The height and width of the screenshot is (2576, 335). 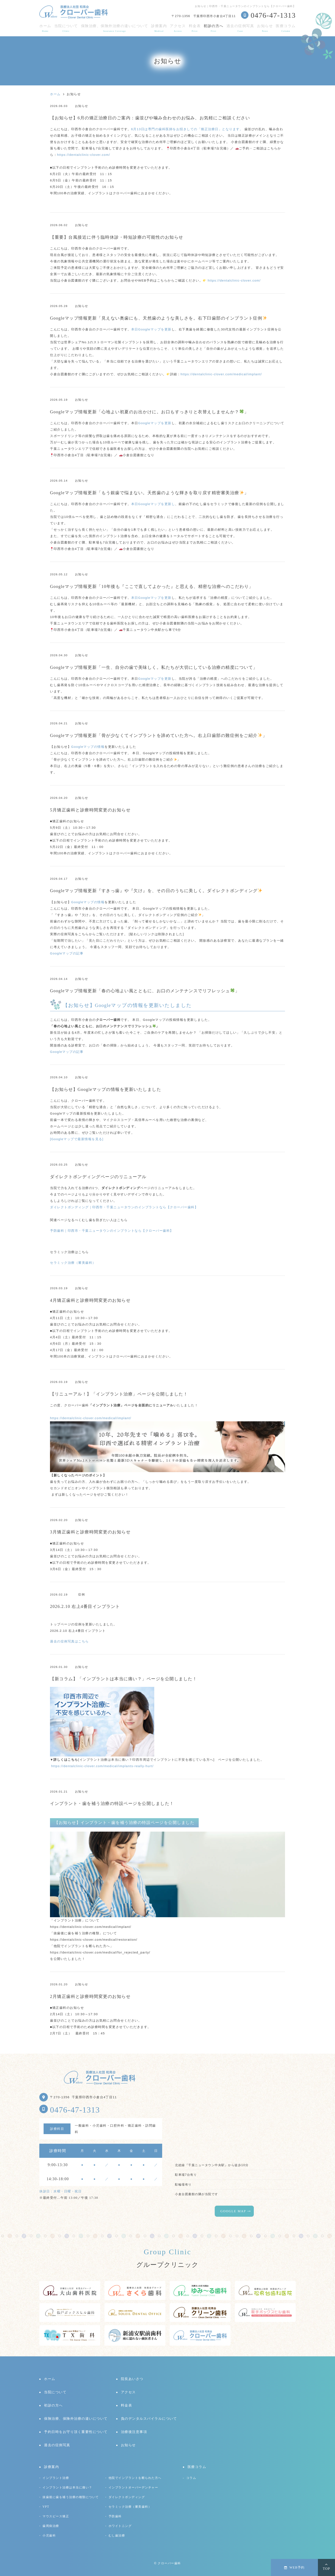 I want to click on https://dentalclinic-clover.com/, so click(x=83, y=154).